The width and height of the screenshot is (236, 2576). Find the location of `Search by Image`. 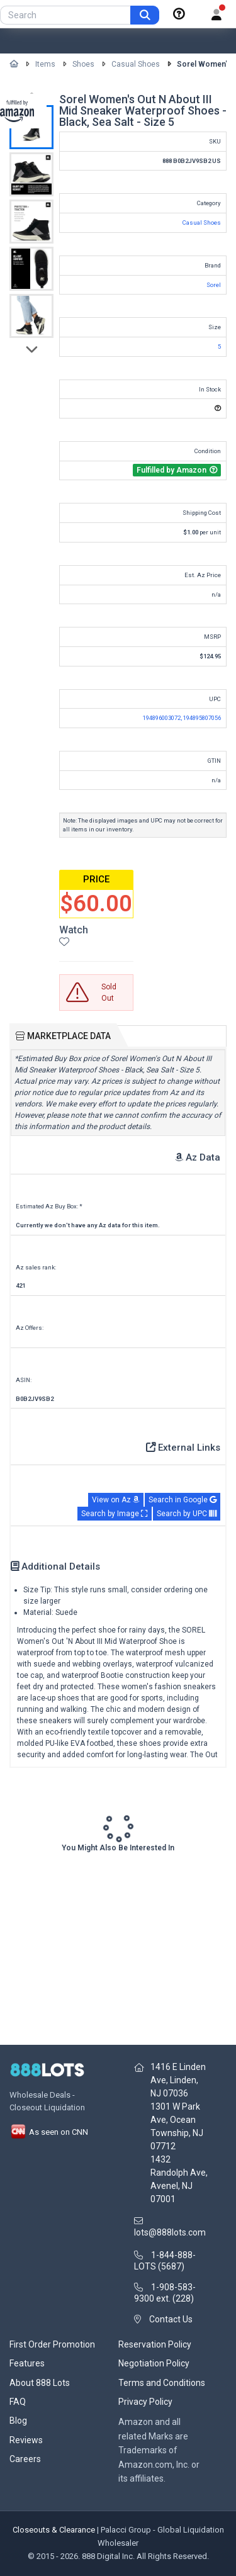

Search by Image is located at coordinates (114, 1513).